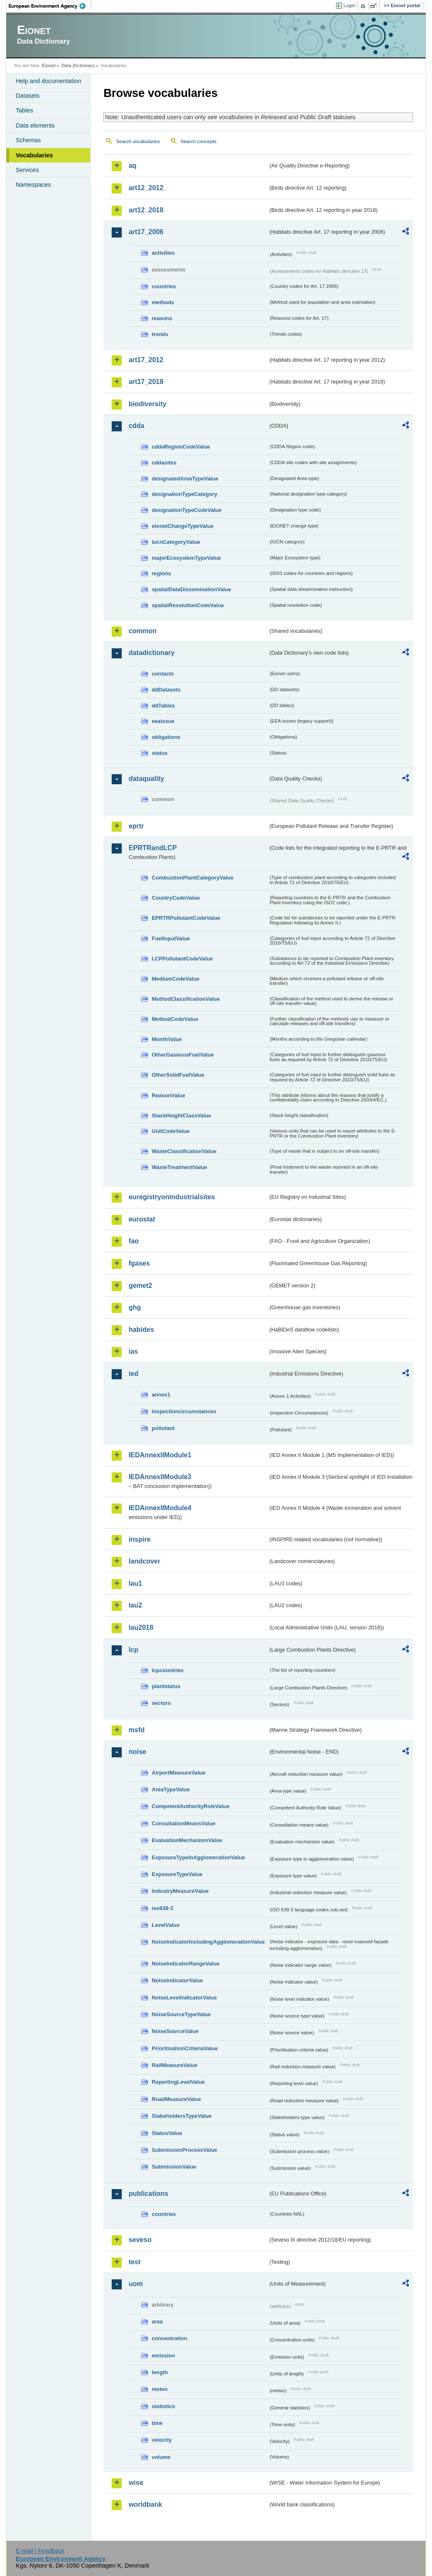  Describe the element at coordinates (163, 302) in the screenshot. I see `methods` at that location.